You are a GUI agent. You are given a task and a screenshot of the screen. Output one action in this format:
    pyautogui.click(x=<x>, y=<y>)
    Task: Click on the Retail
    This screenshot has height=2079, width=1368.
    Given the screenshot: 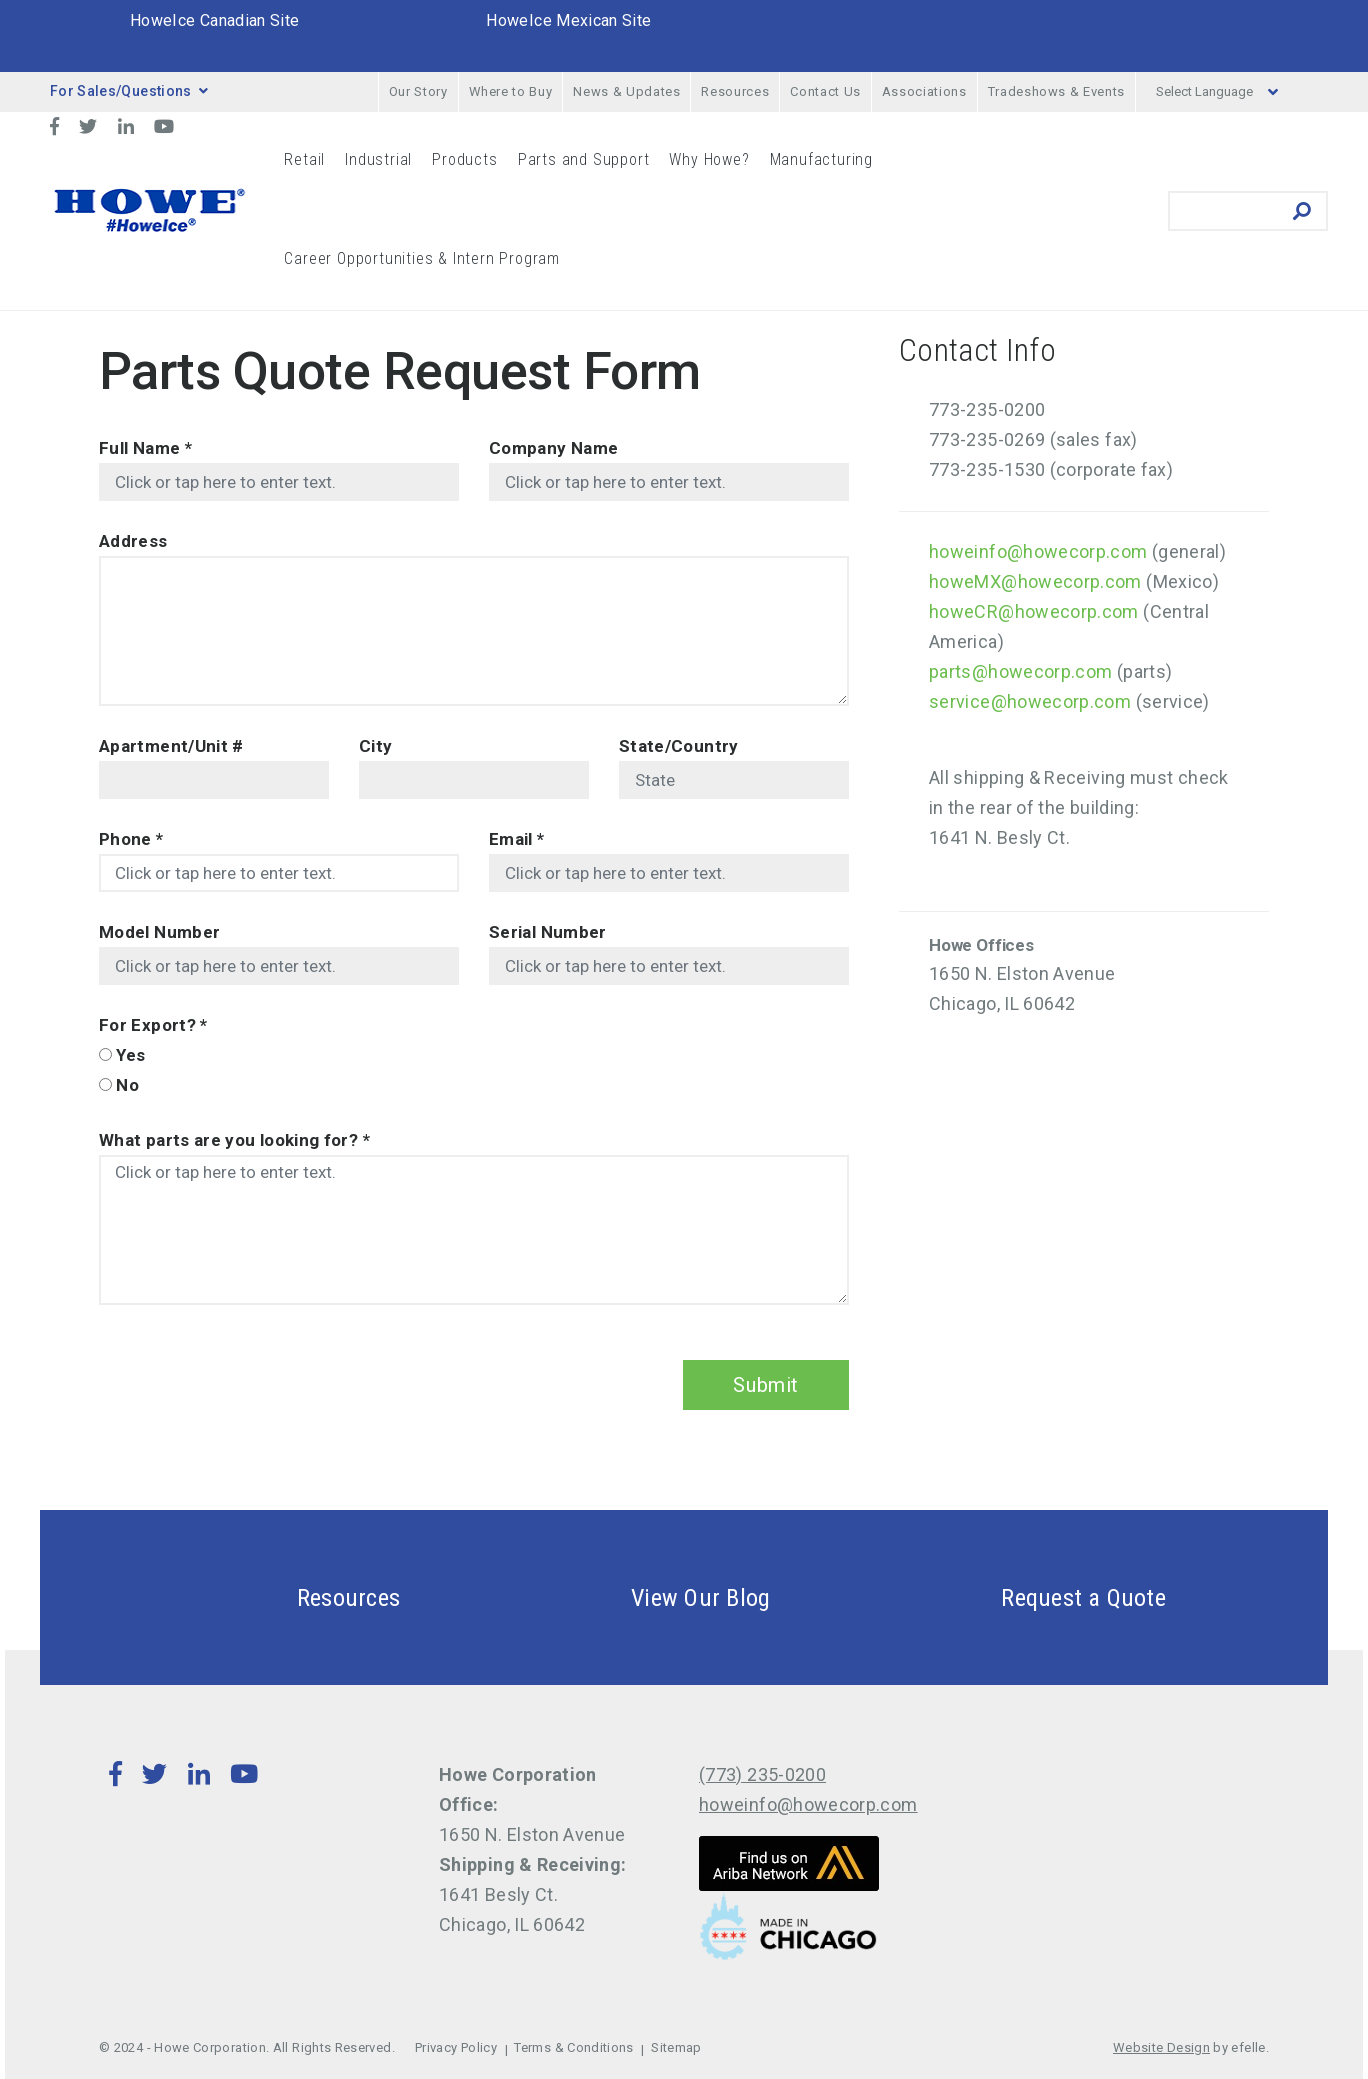 What is the action you would take?
    pyautogui.click(x=304, y=159)
    